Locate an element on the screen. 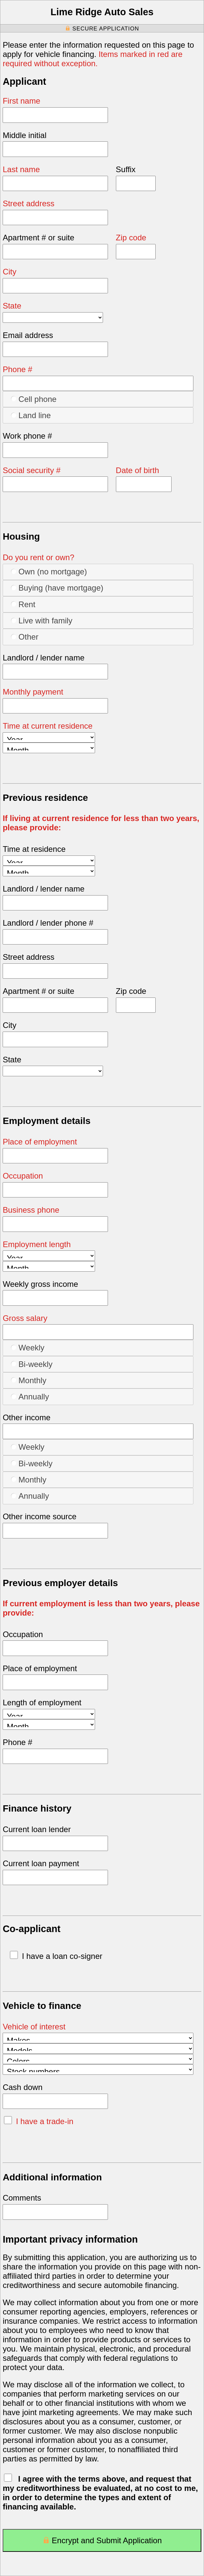 Image resolution: width=204 pixels, height=2576 pixels. Time at current residence is located at coordinates (47, 725).